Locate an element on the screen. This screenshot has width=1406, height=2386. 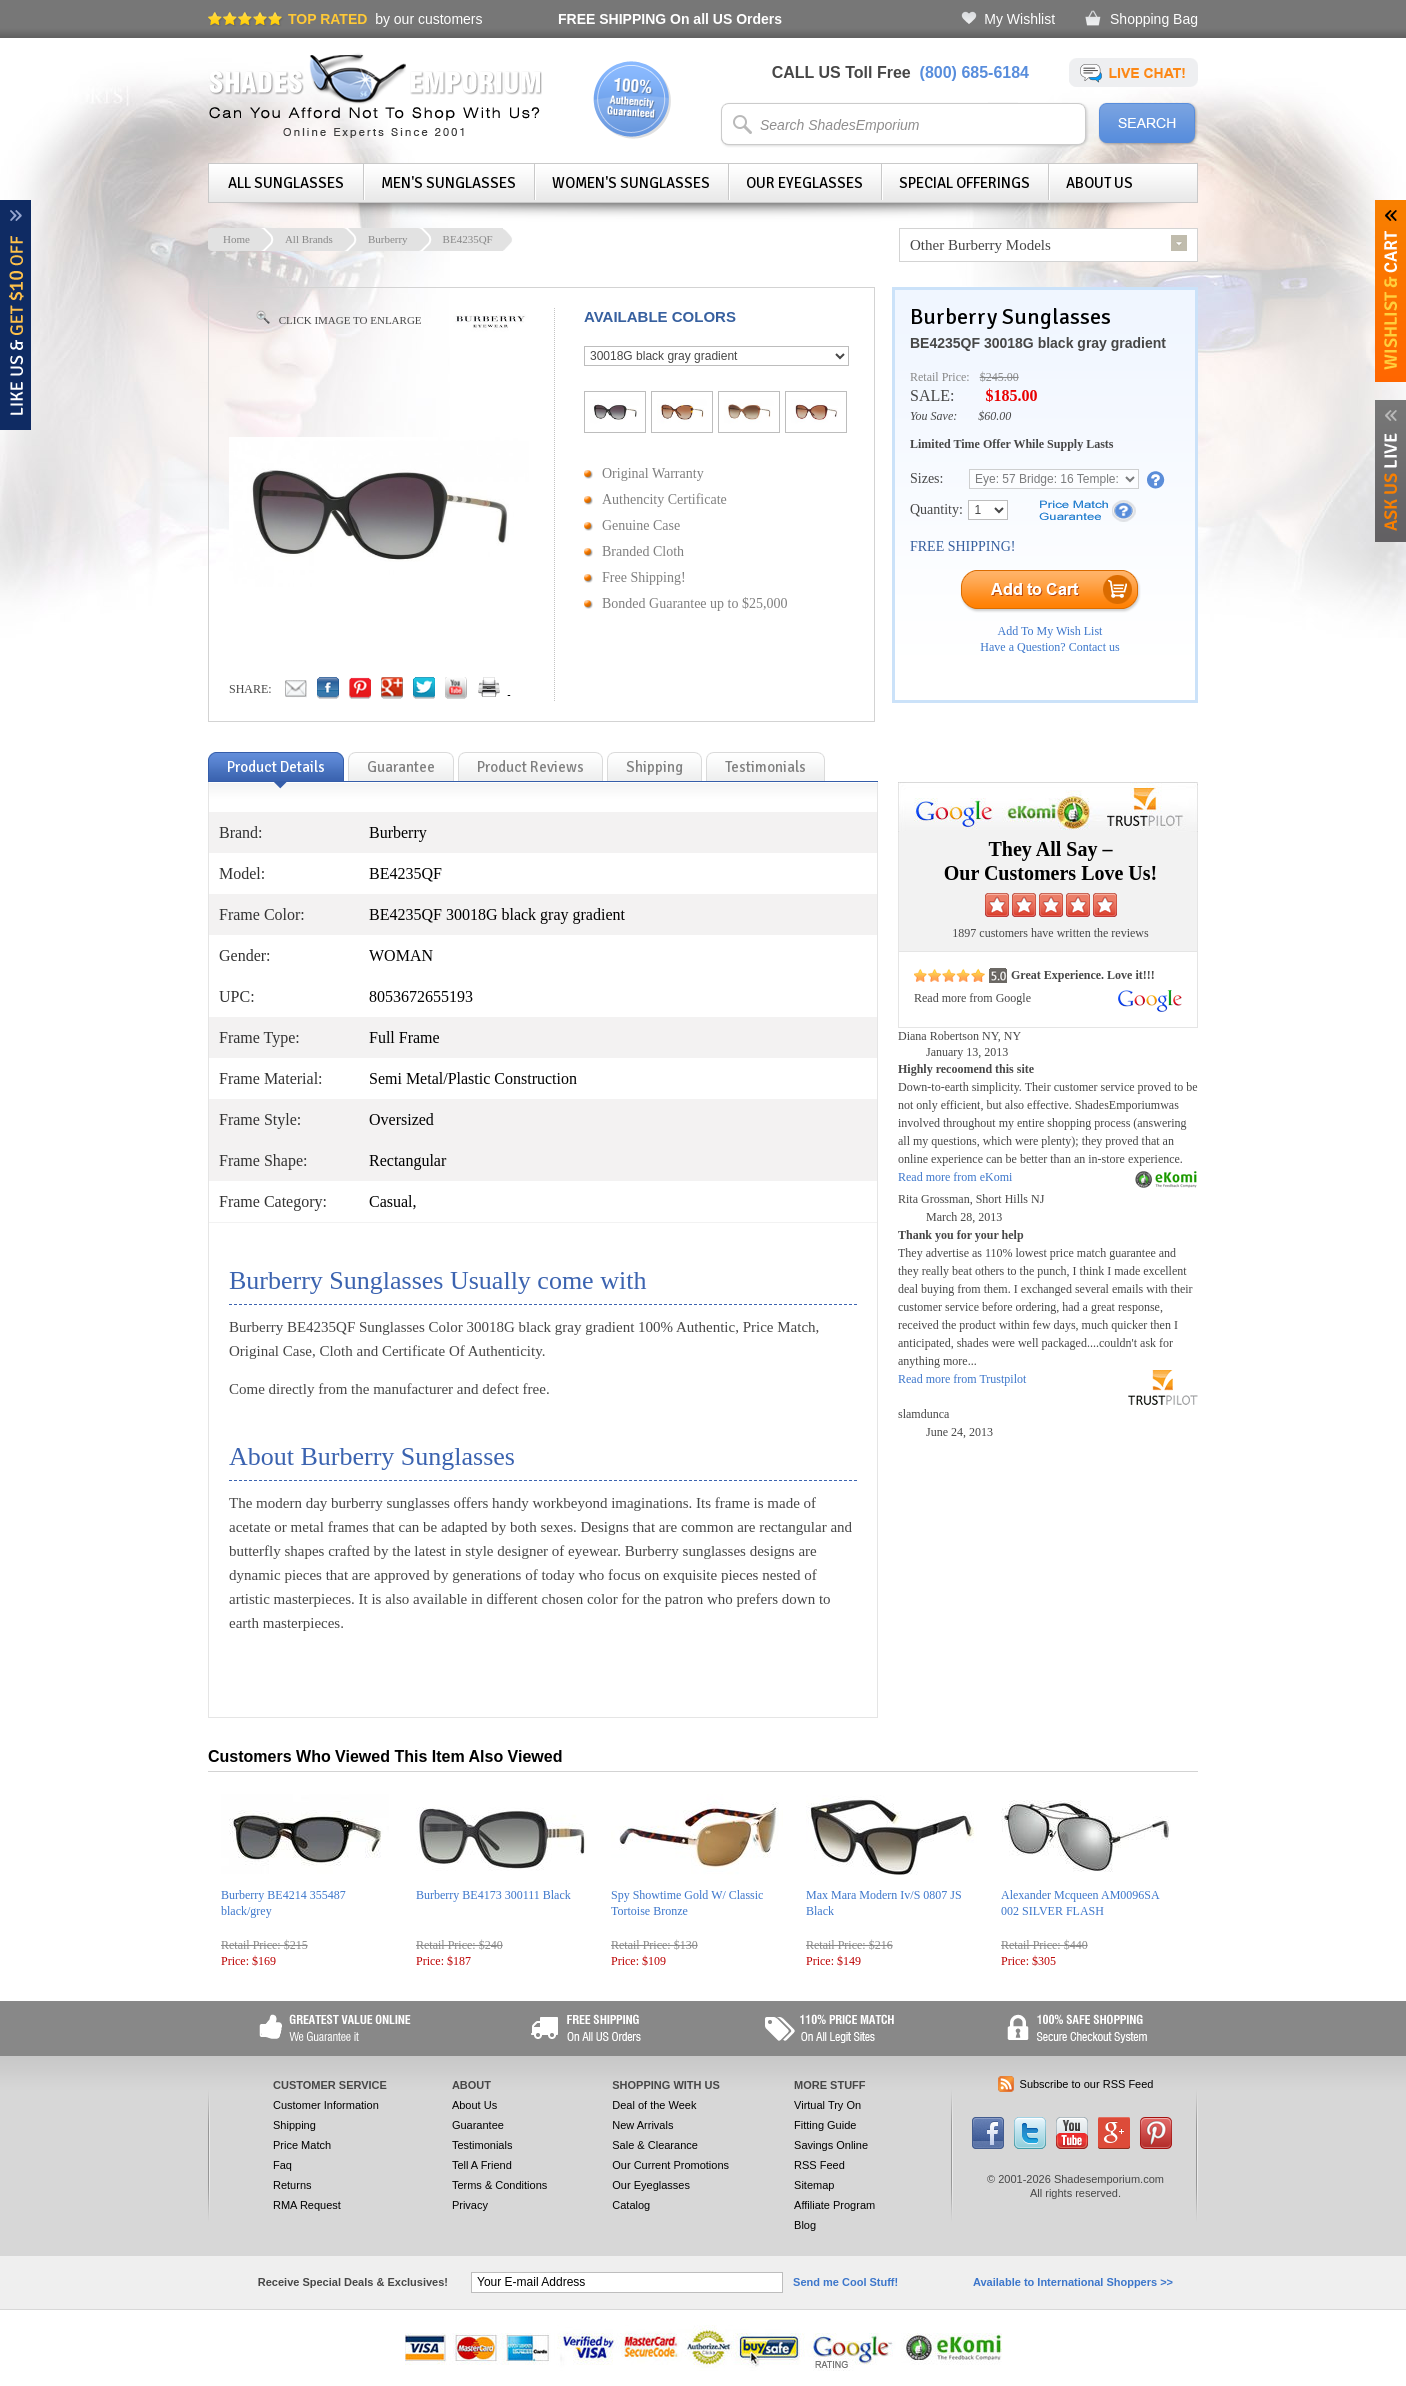
Our Current Promotions is located at coordinates (670, 2165).